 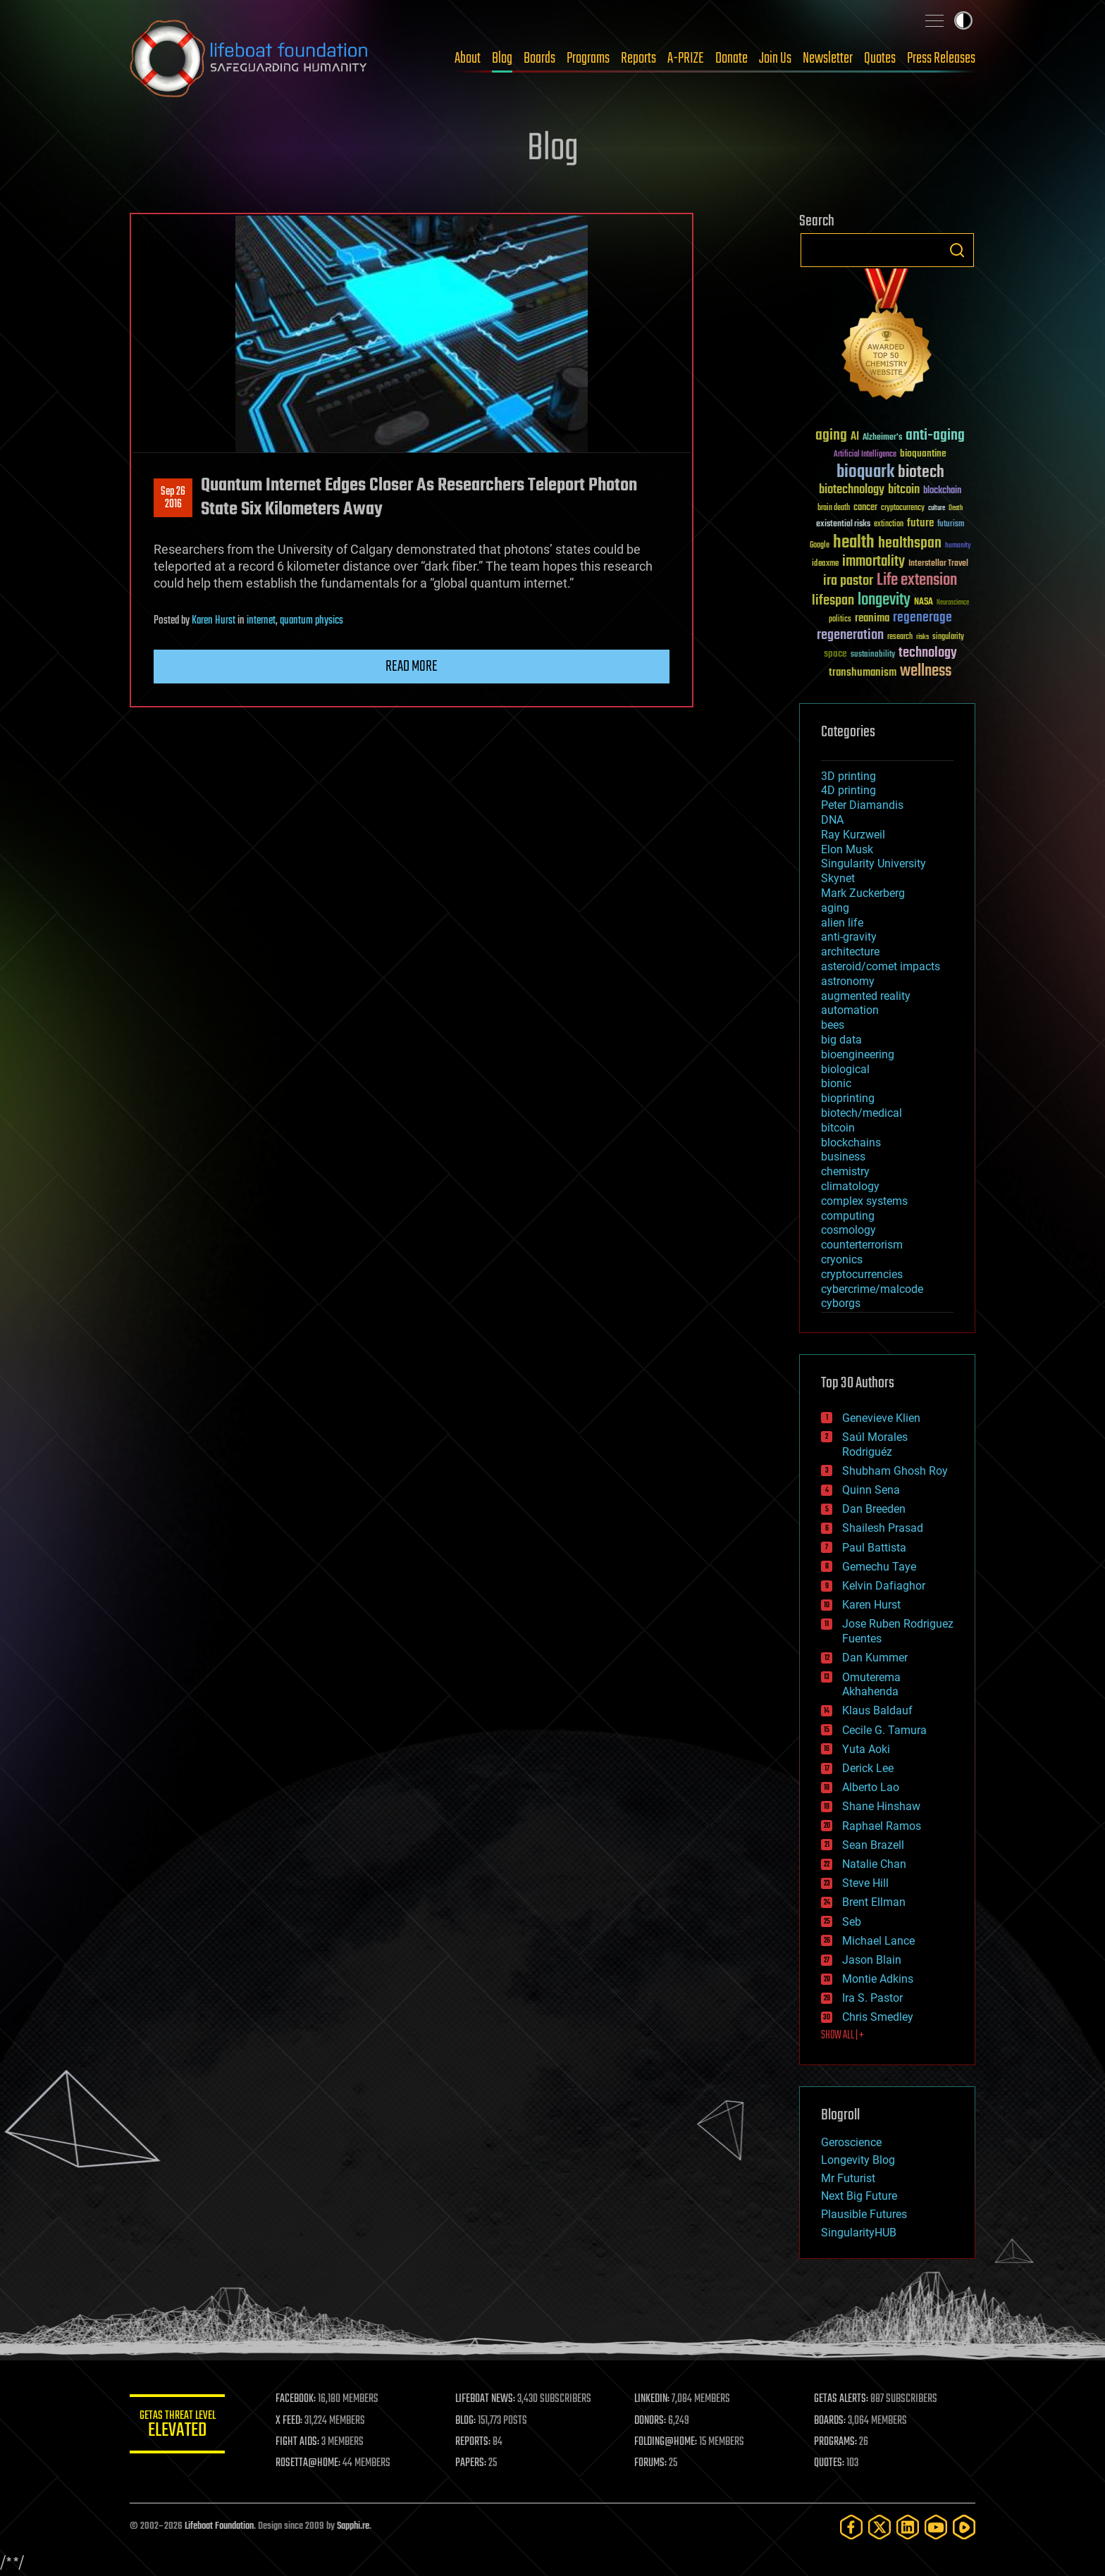 I want to click on biotech/medical, so click(x=861, y=1113).